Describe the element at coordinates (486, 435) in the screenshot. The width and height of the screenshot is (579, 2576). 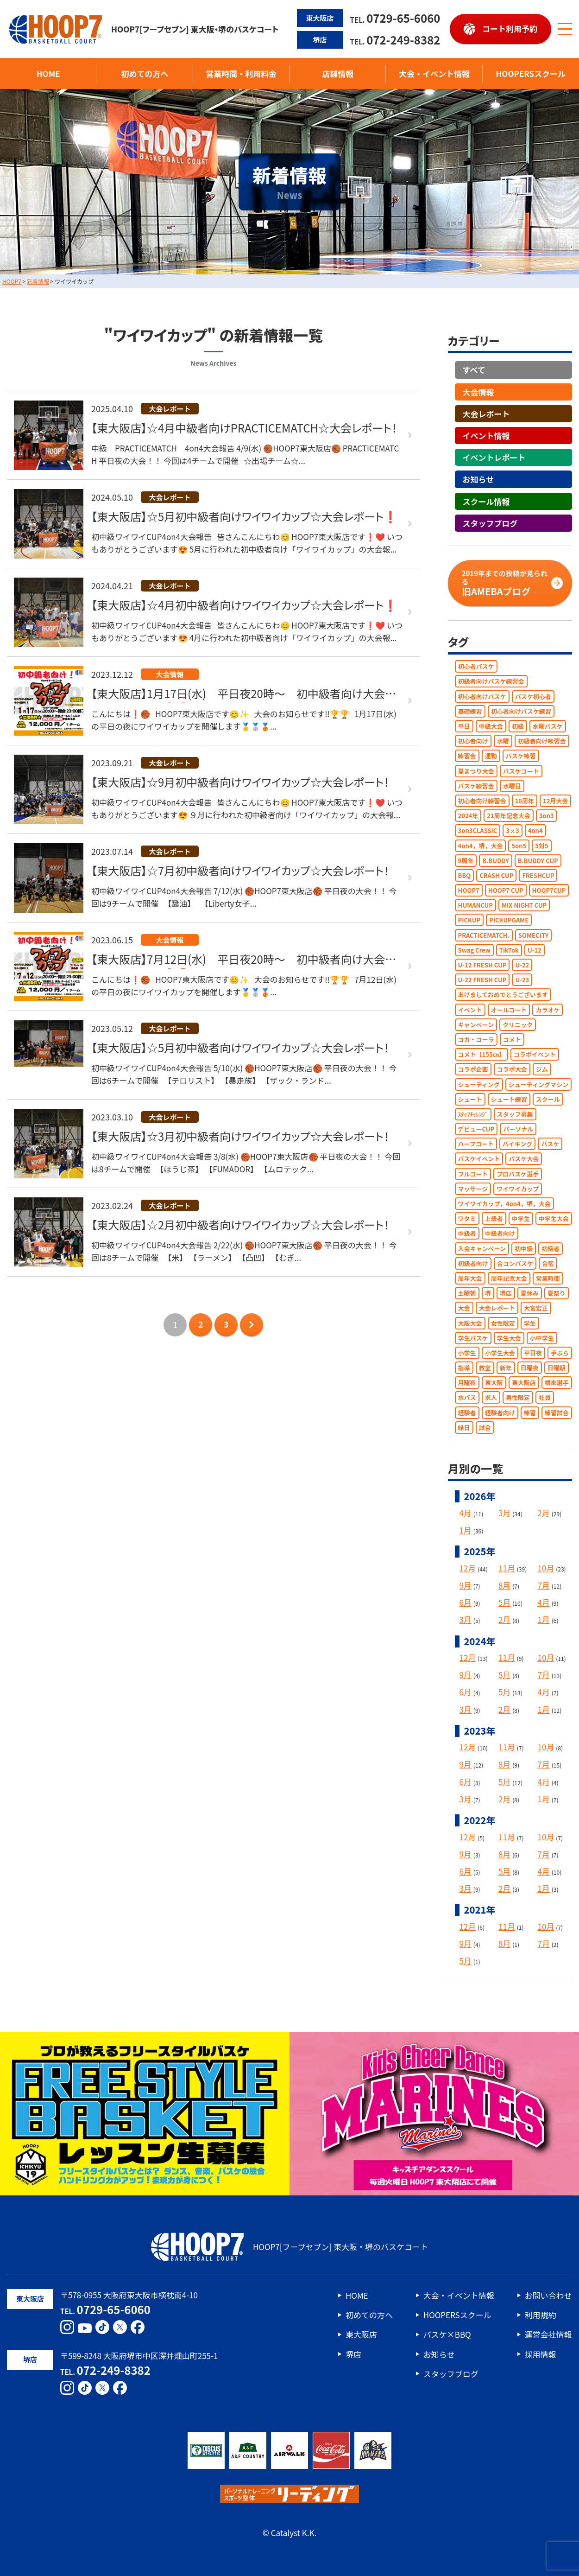
I see `イベント情報` at that location.